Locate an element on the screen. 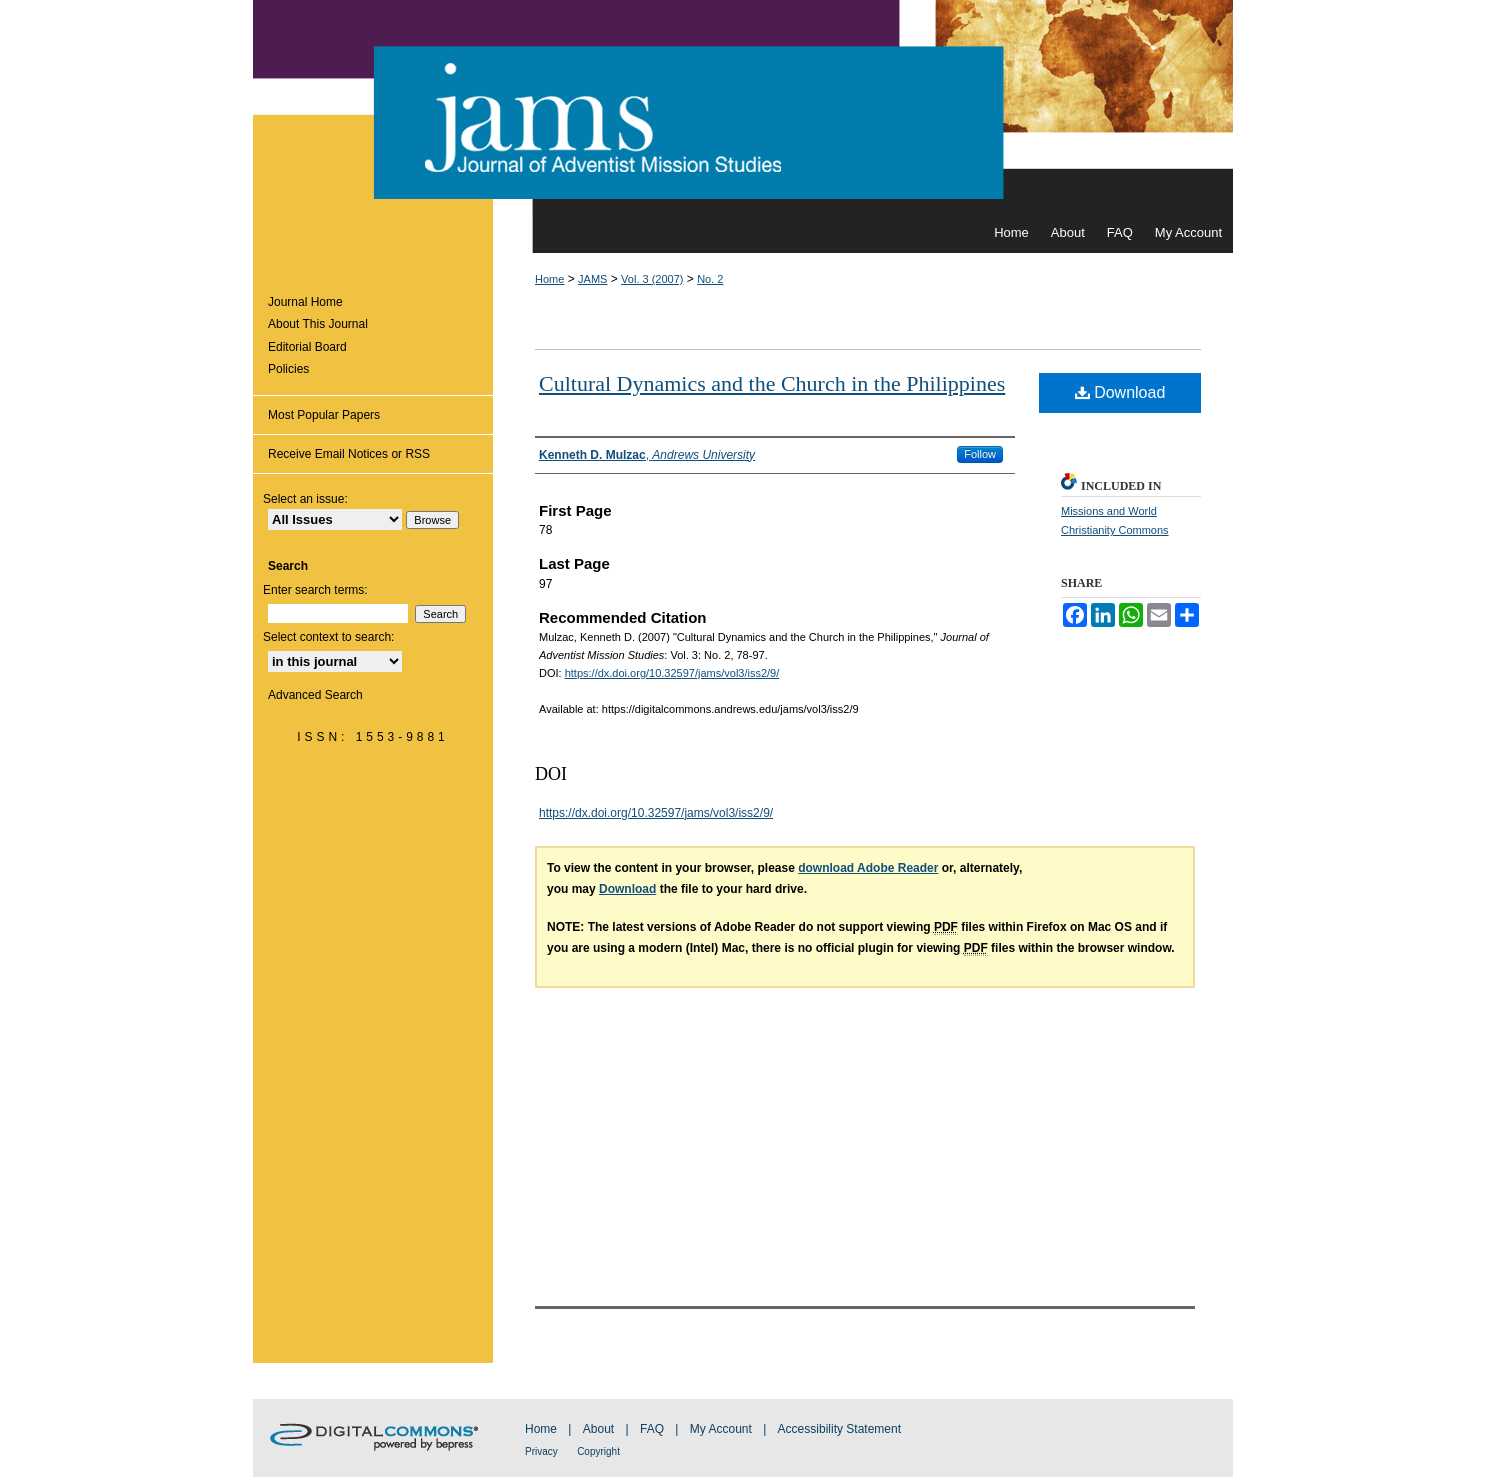  About is located at coordinates (598, 1429).